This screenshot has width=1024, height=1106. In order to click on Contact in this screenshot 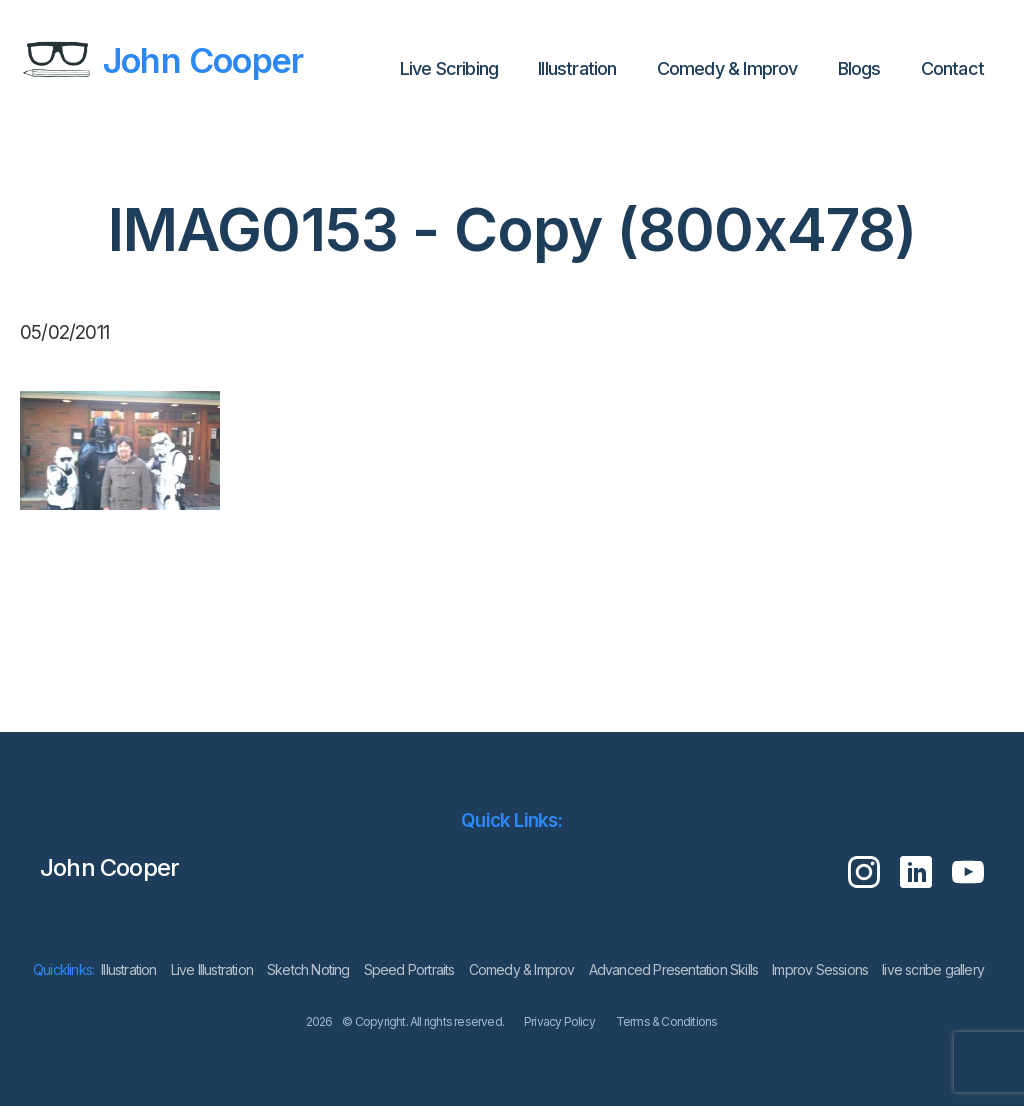, I will do `click(952, 68)`.